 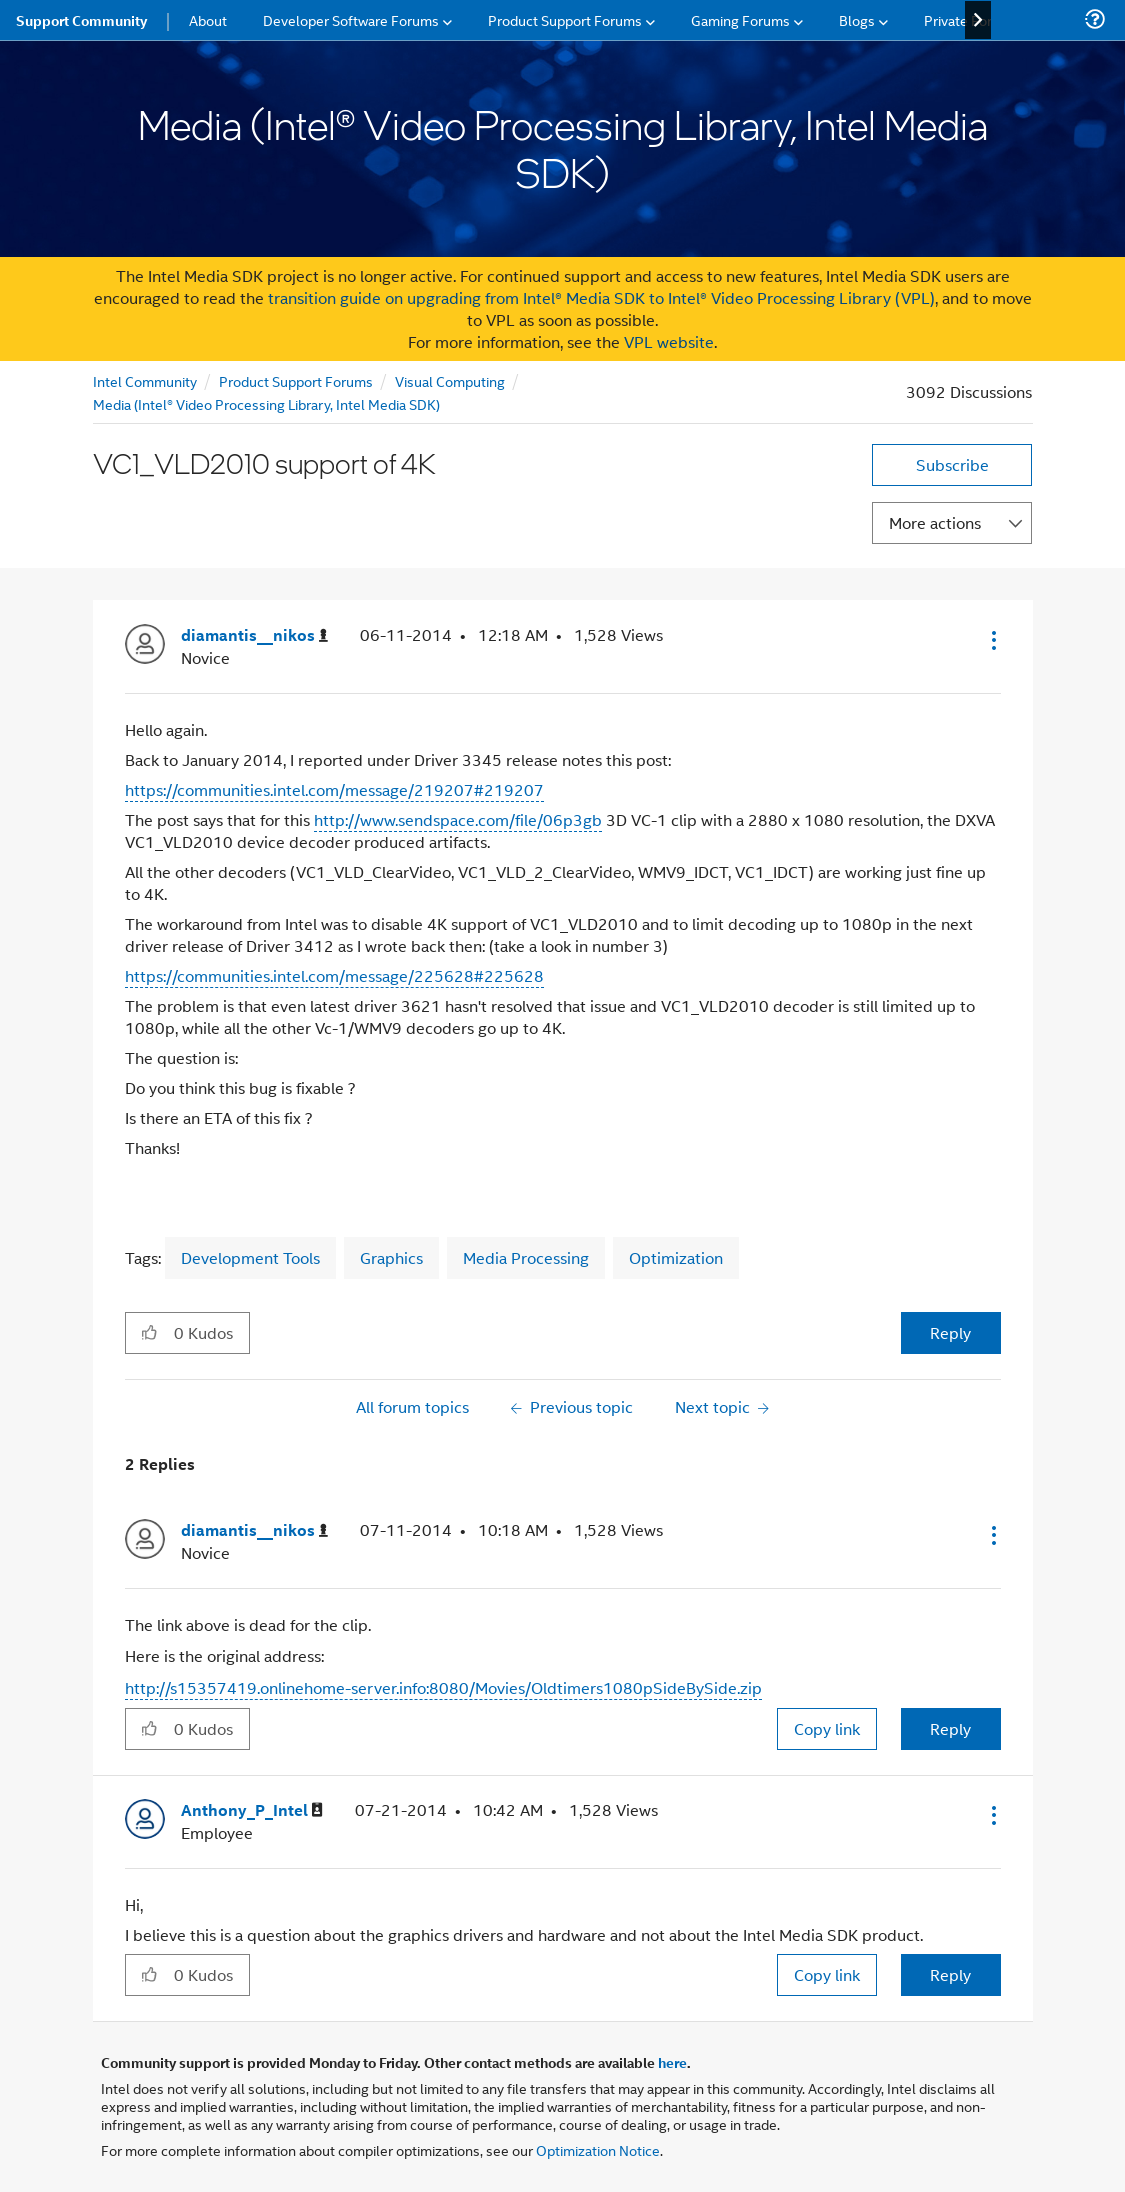 I want to click on here, so click(x=672, y=2062).